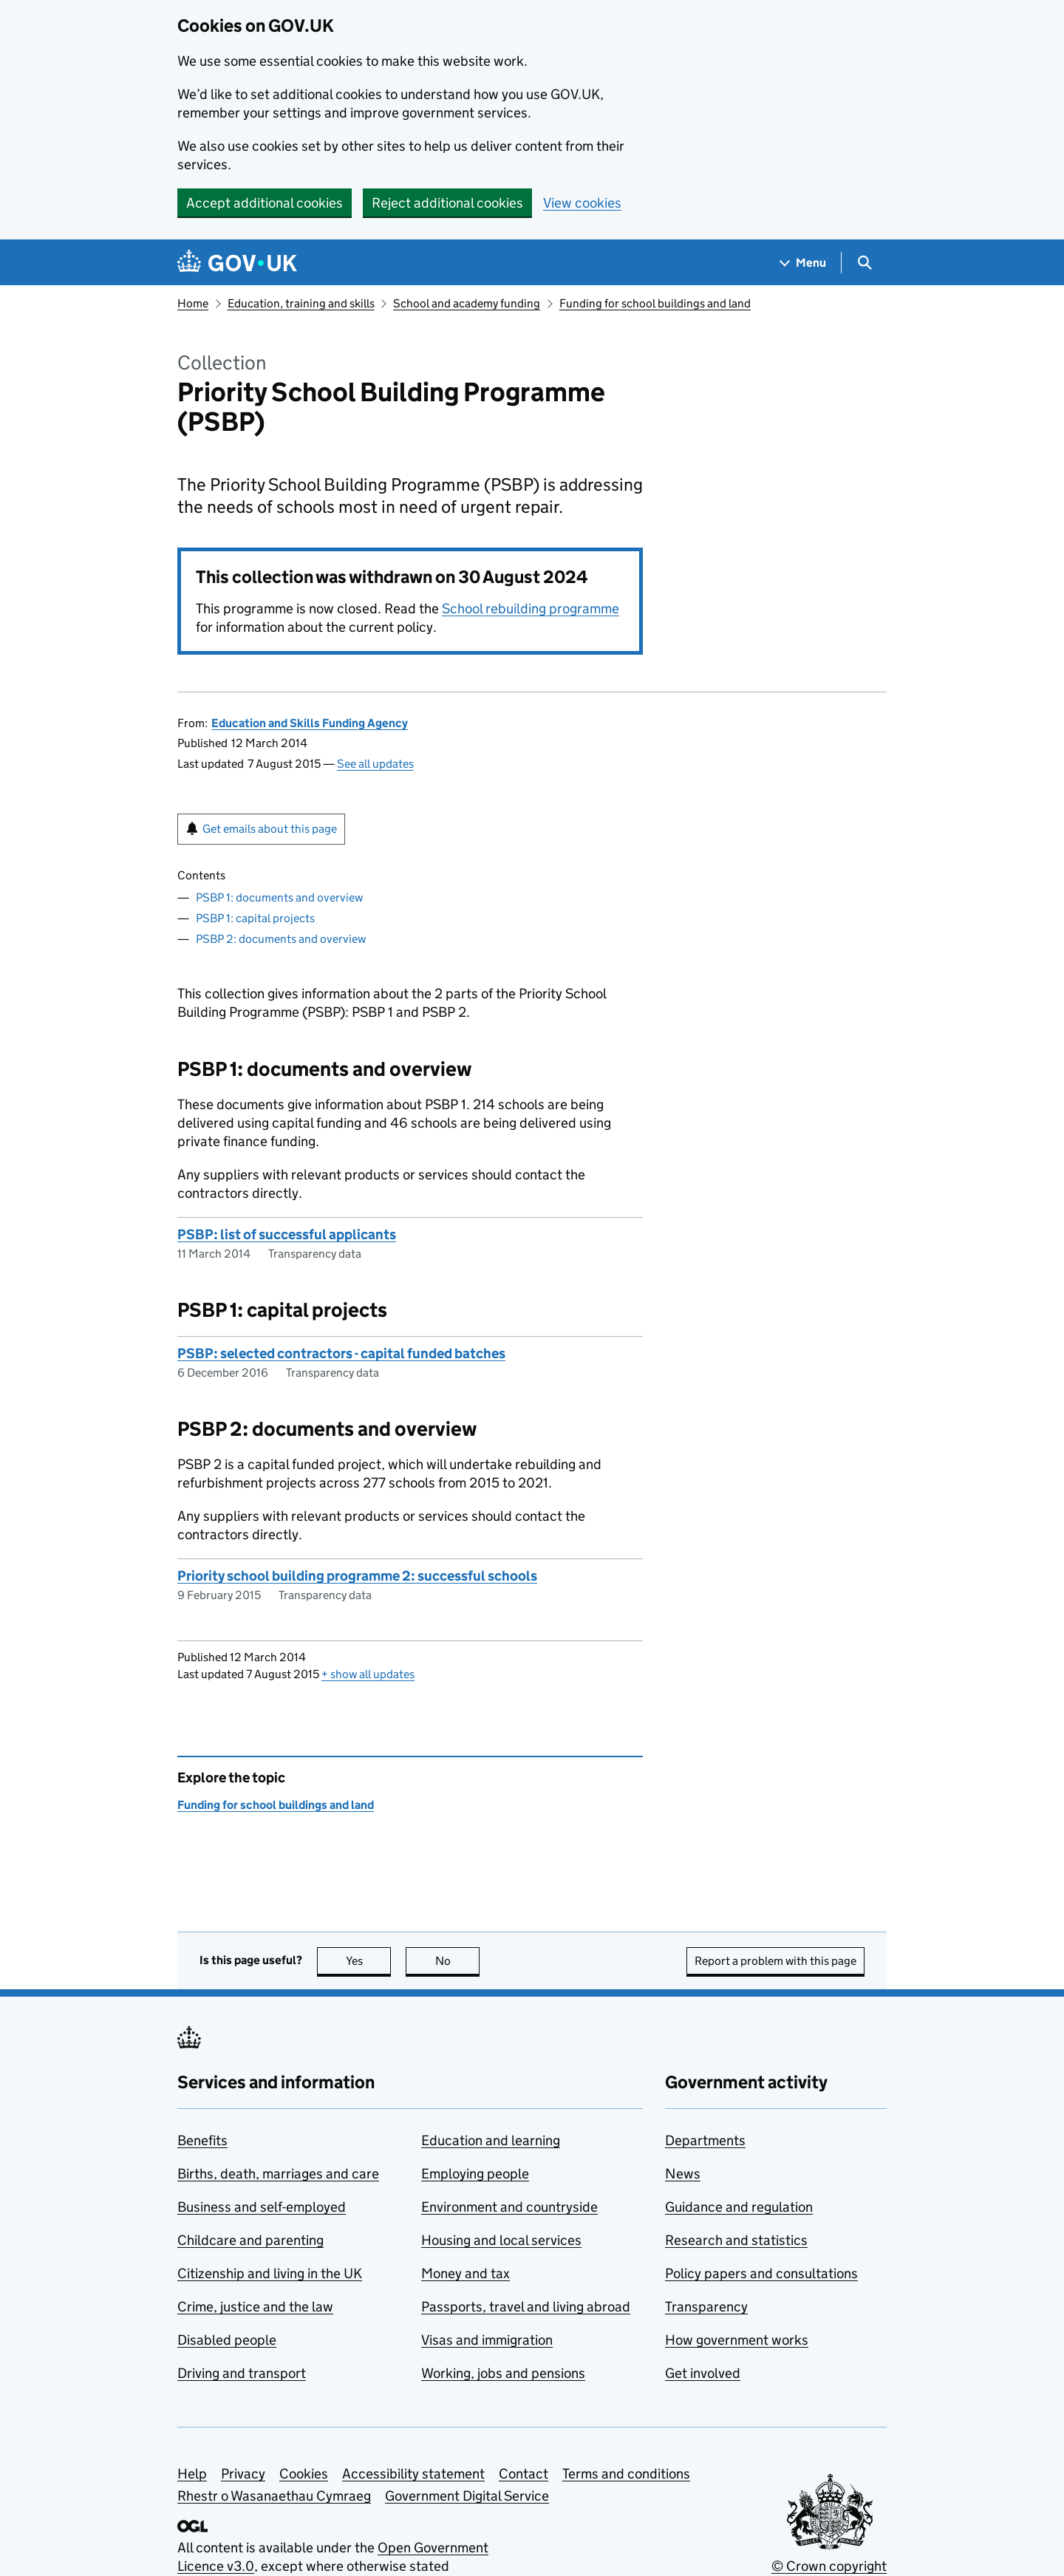  What do you see at coordinates (261, 2206) in the screenshot?
I see `Business and self-employed` at bounding box center [261, 2206].